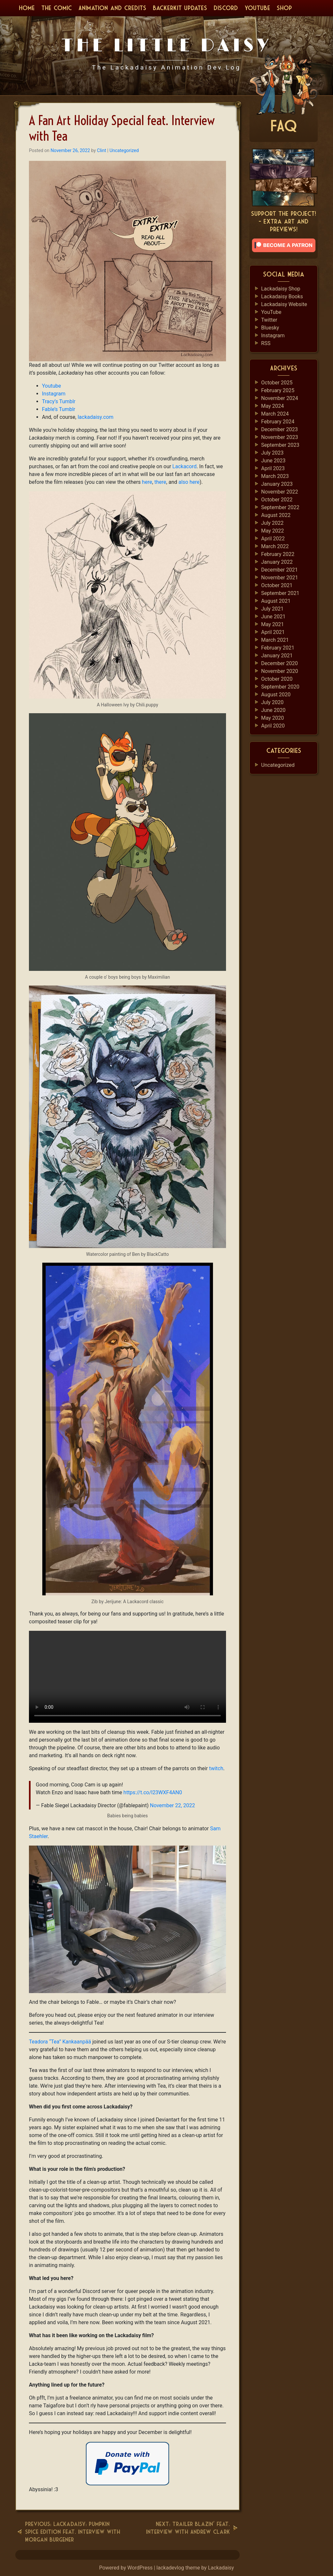  Describe the element at coordinates (280, 593) in the screenshot. I see `September 2021` at that location.